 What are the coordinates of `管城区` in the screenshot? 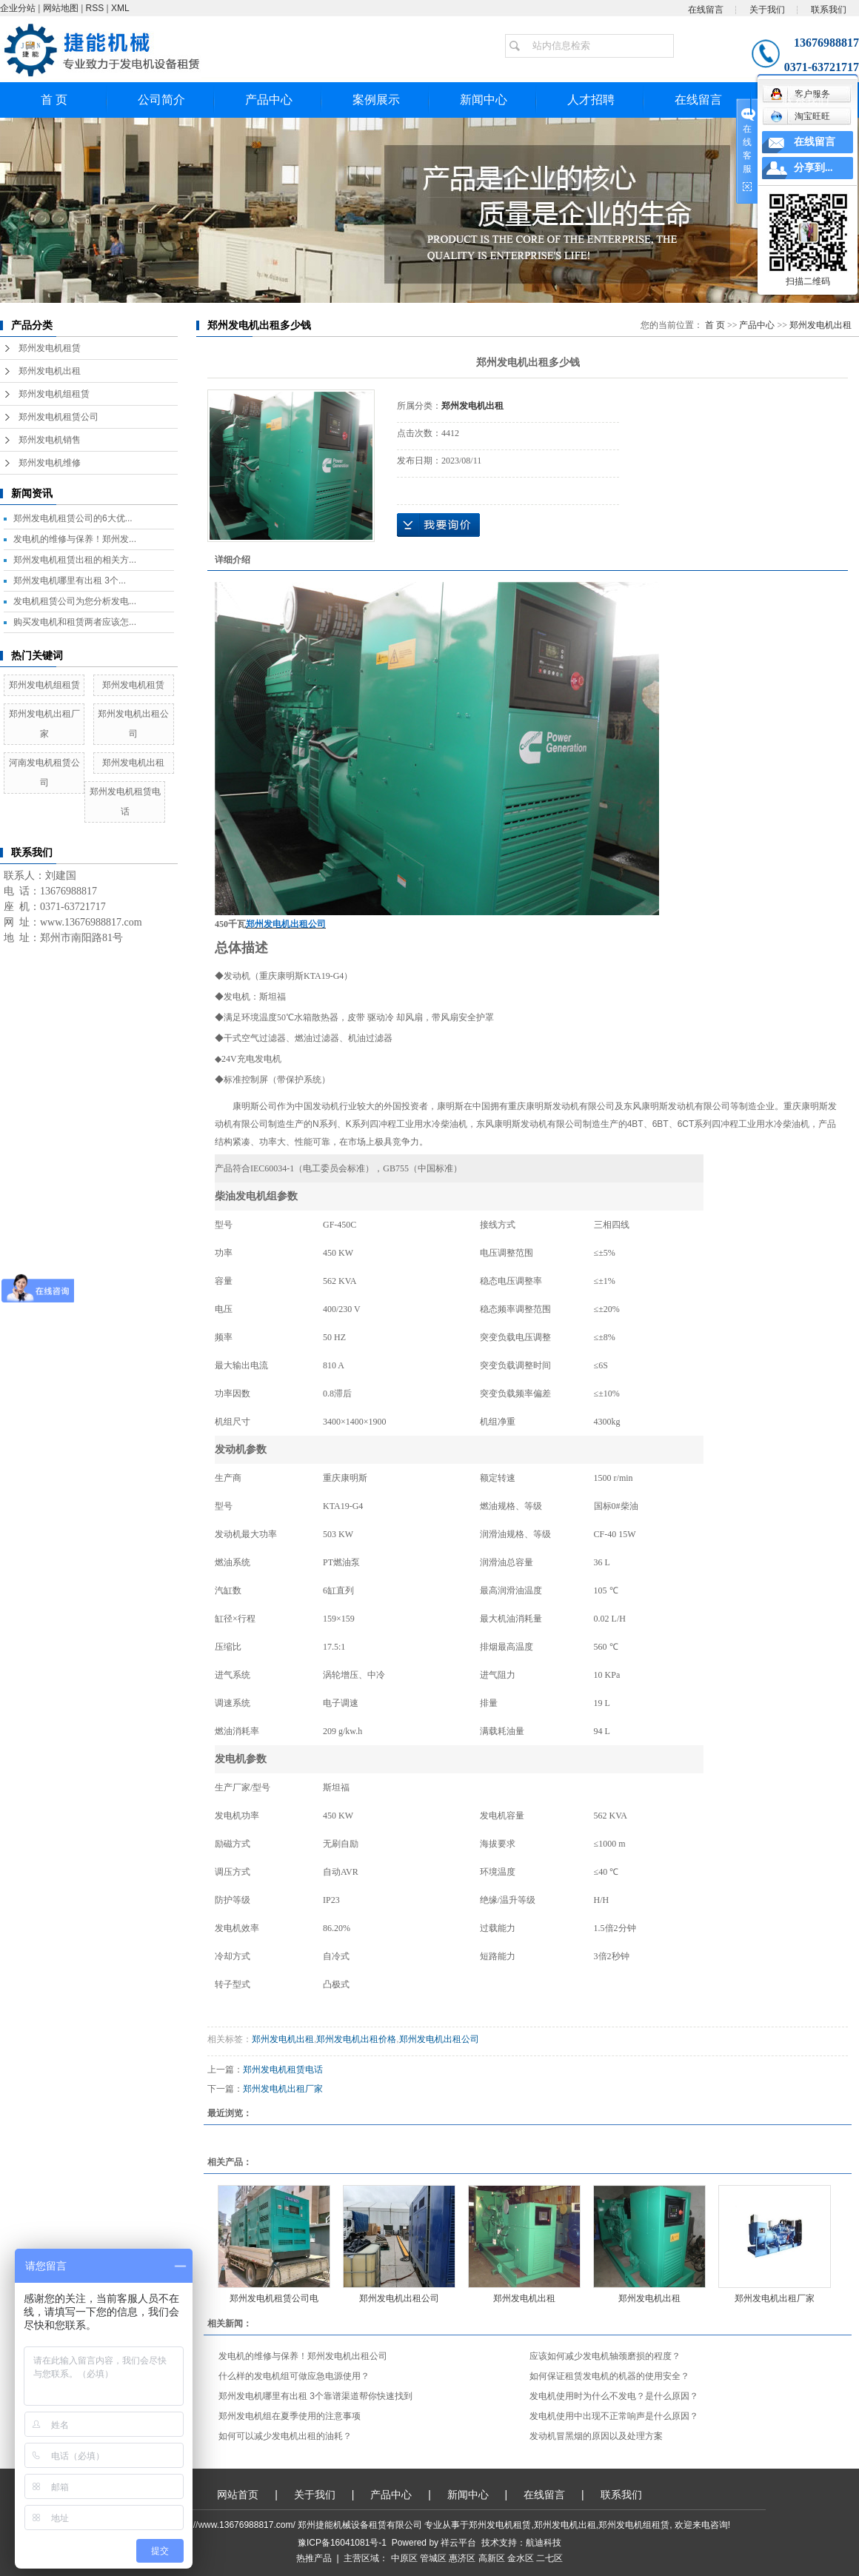 It's located at (433, 2558).